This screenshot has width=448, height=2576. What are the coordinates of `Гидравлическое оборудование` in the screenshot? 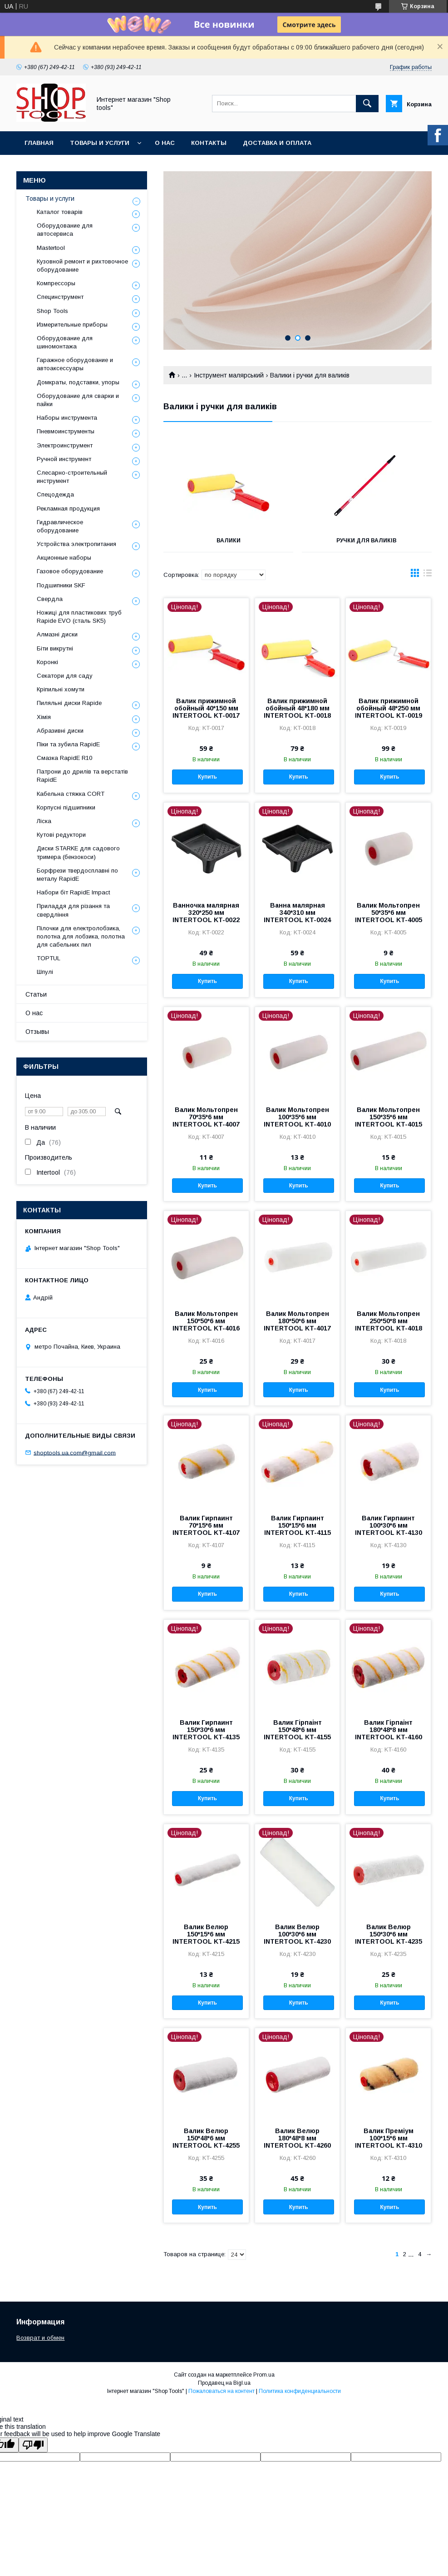 It's located at (60, 526).